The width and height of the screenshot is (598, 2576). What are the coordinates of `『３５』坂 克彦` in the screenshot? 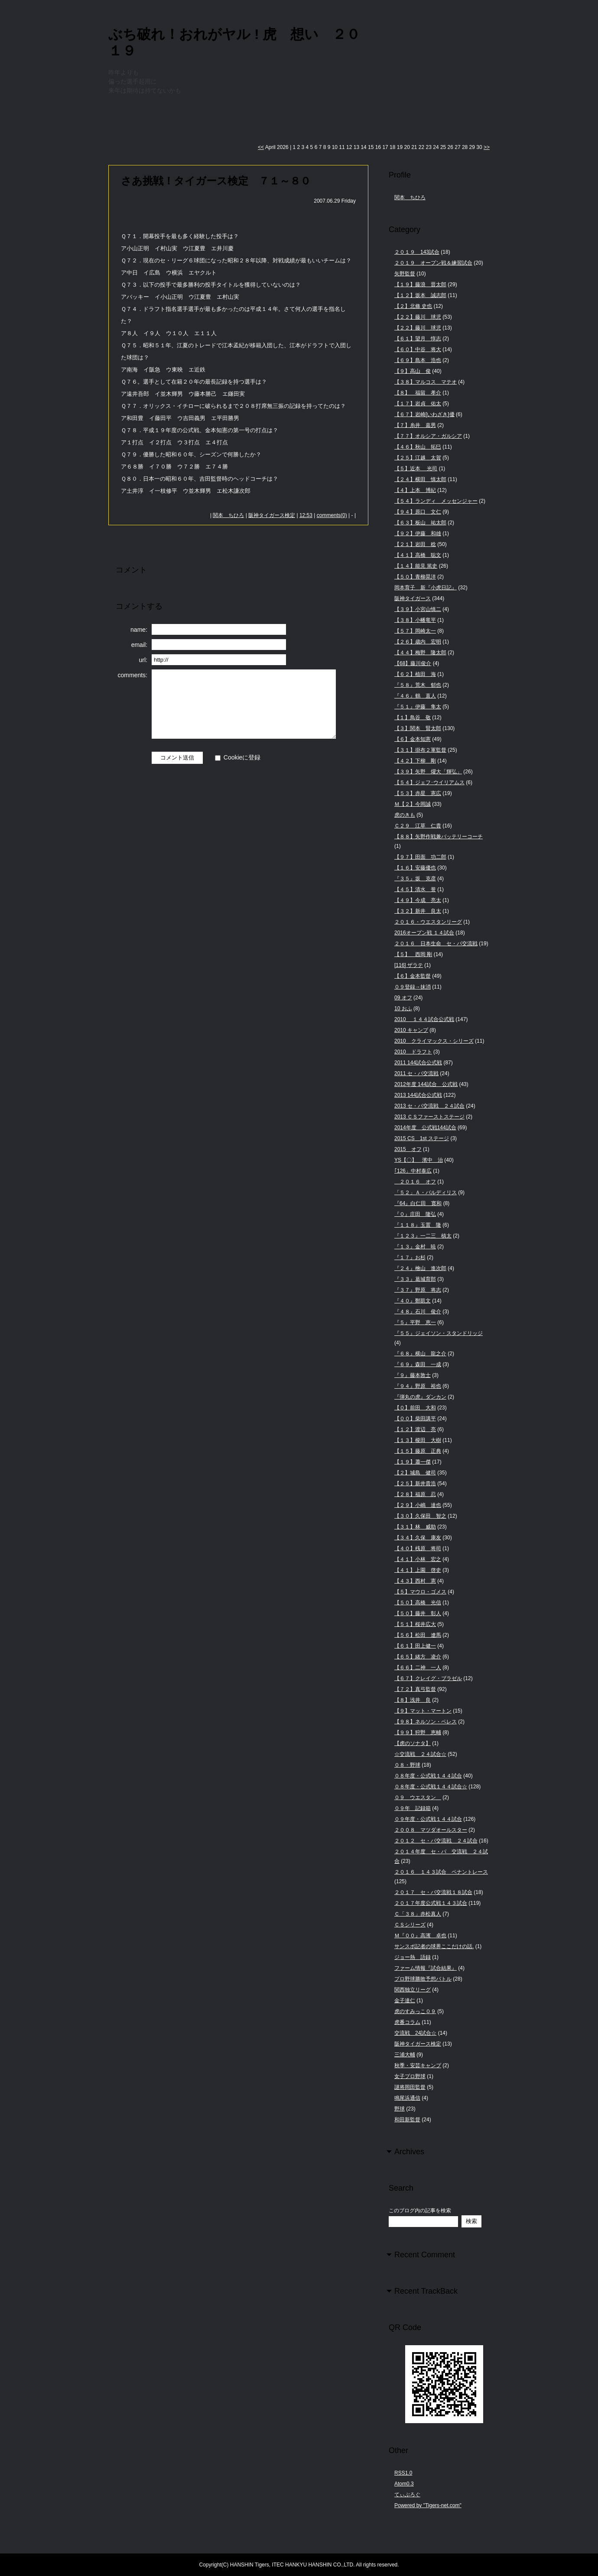 It's located at (415, 879).